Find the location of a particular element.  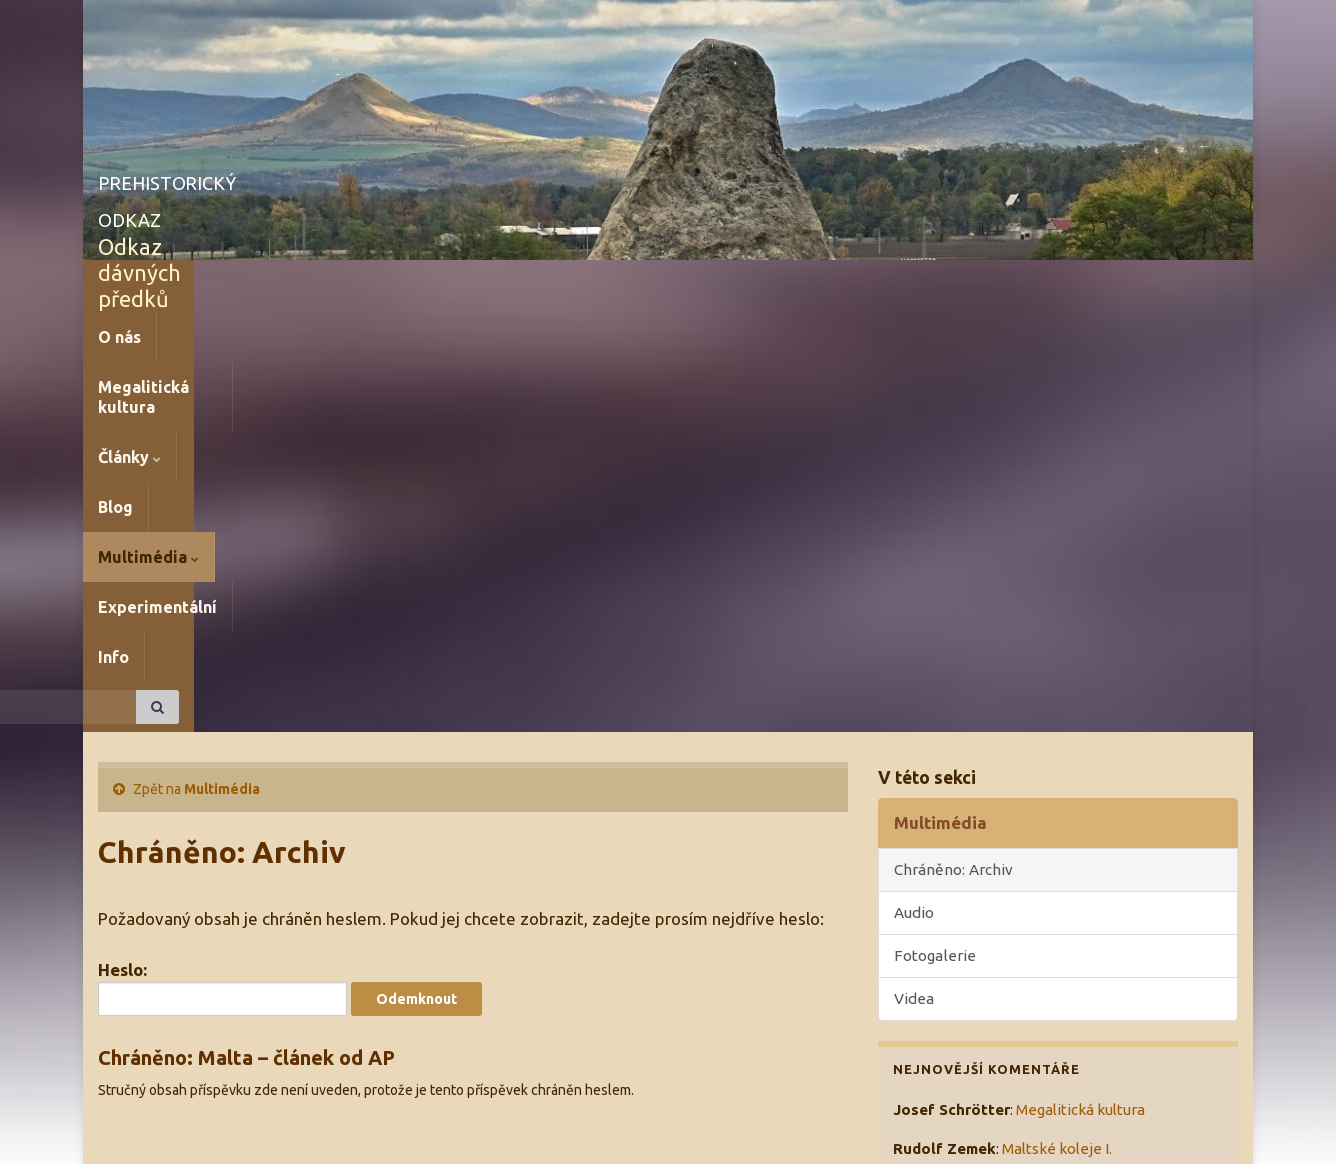

O nás is located at coordinates (119, 285).